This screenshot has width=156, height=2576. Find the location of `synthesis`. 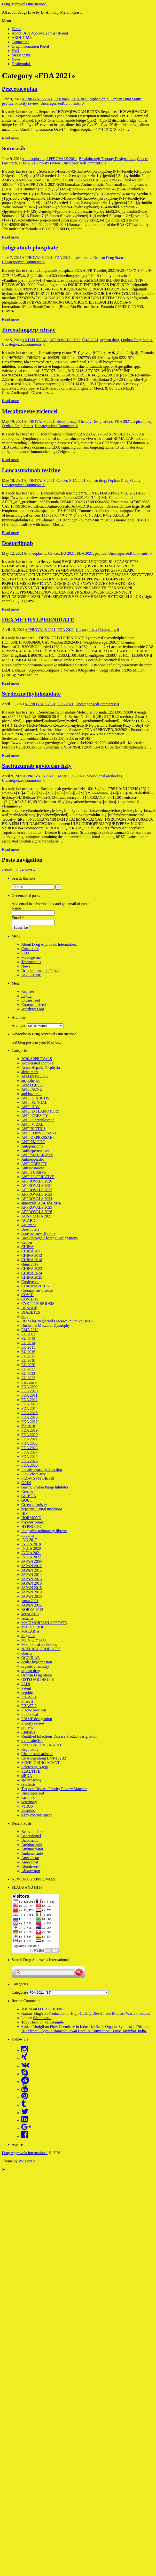

synthesis is located at coordinates (28, 1784).